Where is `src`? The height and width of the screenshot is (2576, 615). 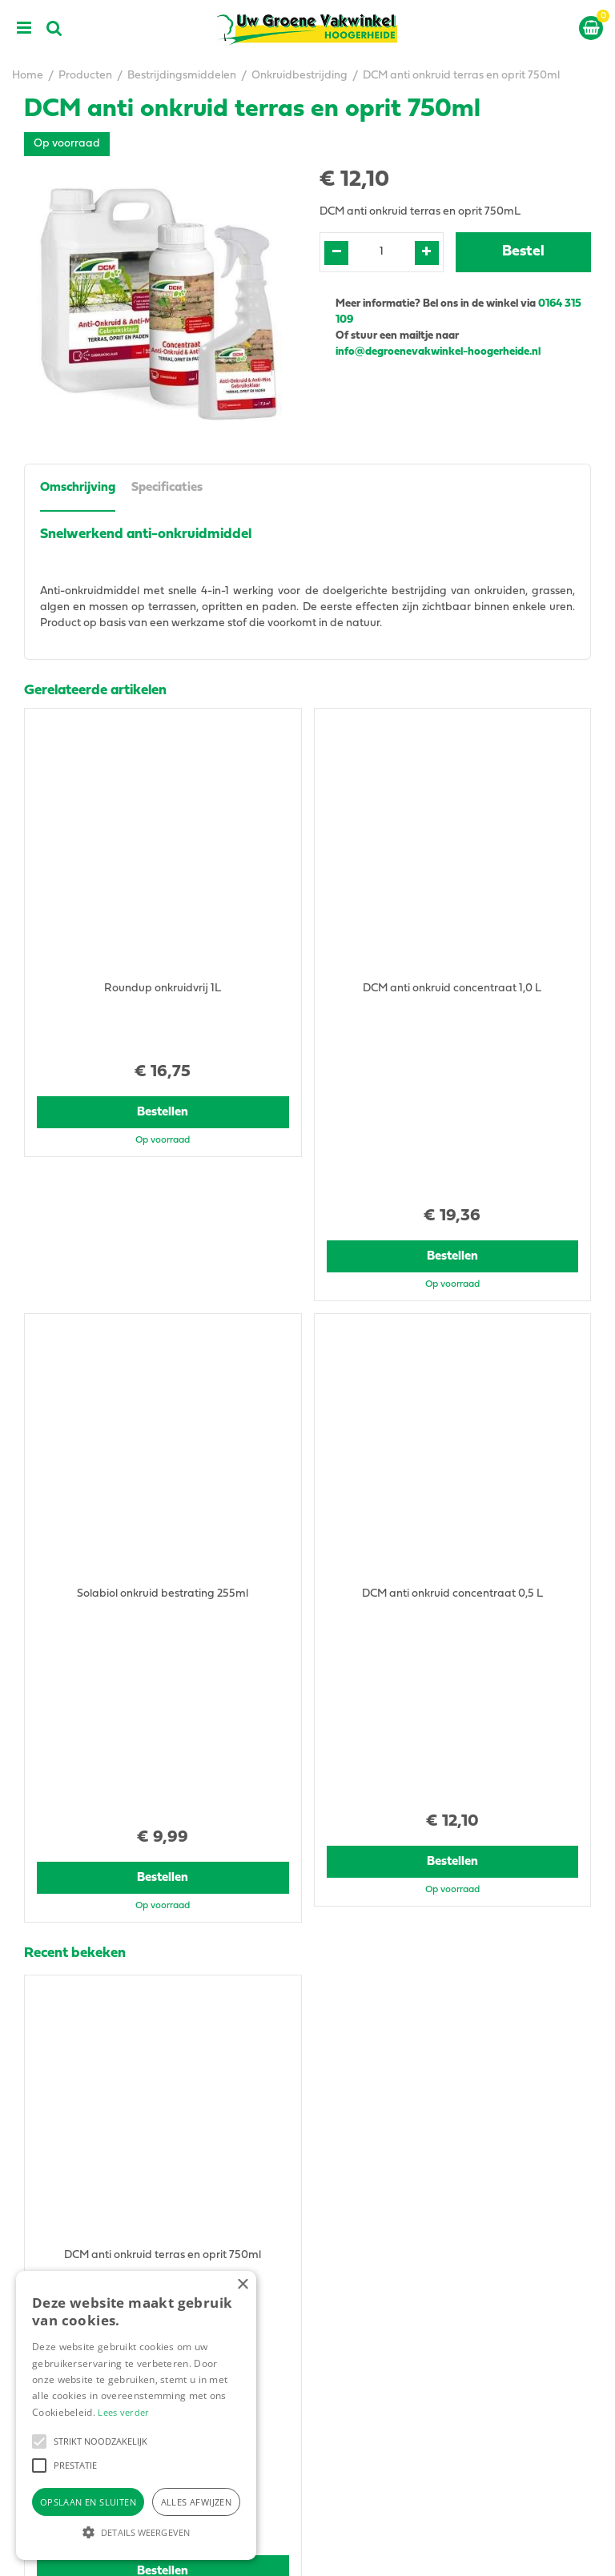 src is located at coordinates (54, 28).